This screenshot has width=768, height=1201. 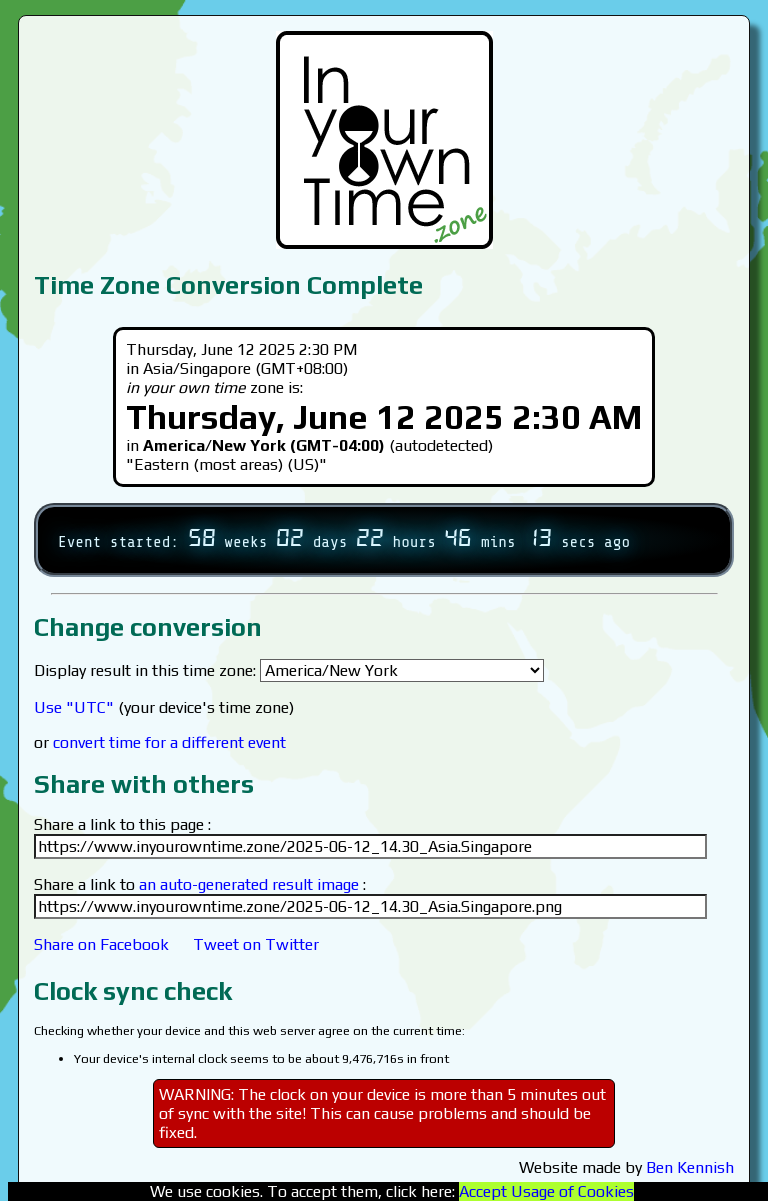 I want to click on Share a link to this page :, so click(x=122, y=824).